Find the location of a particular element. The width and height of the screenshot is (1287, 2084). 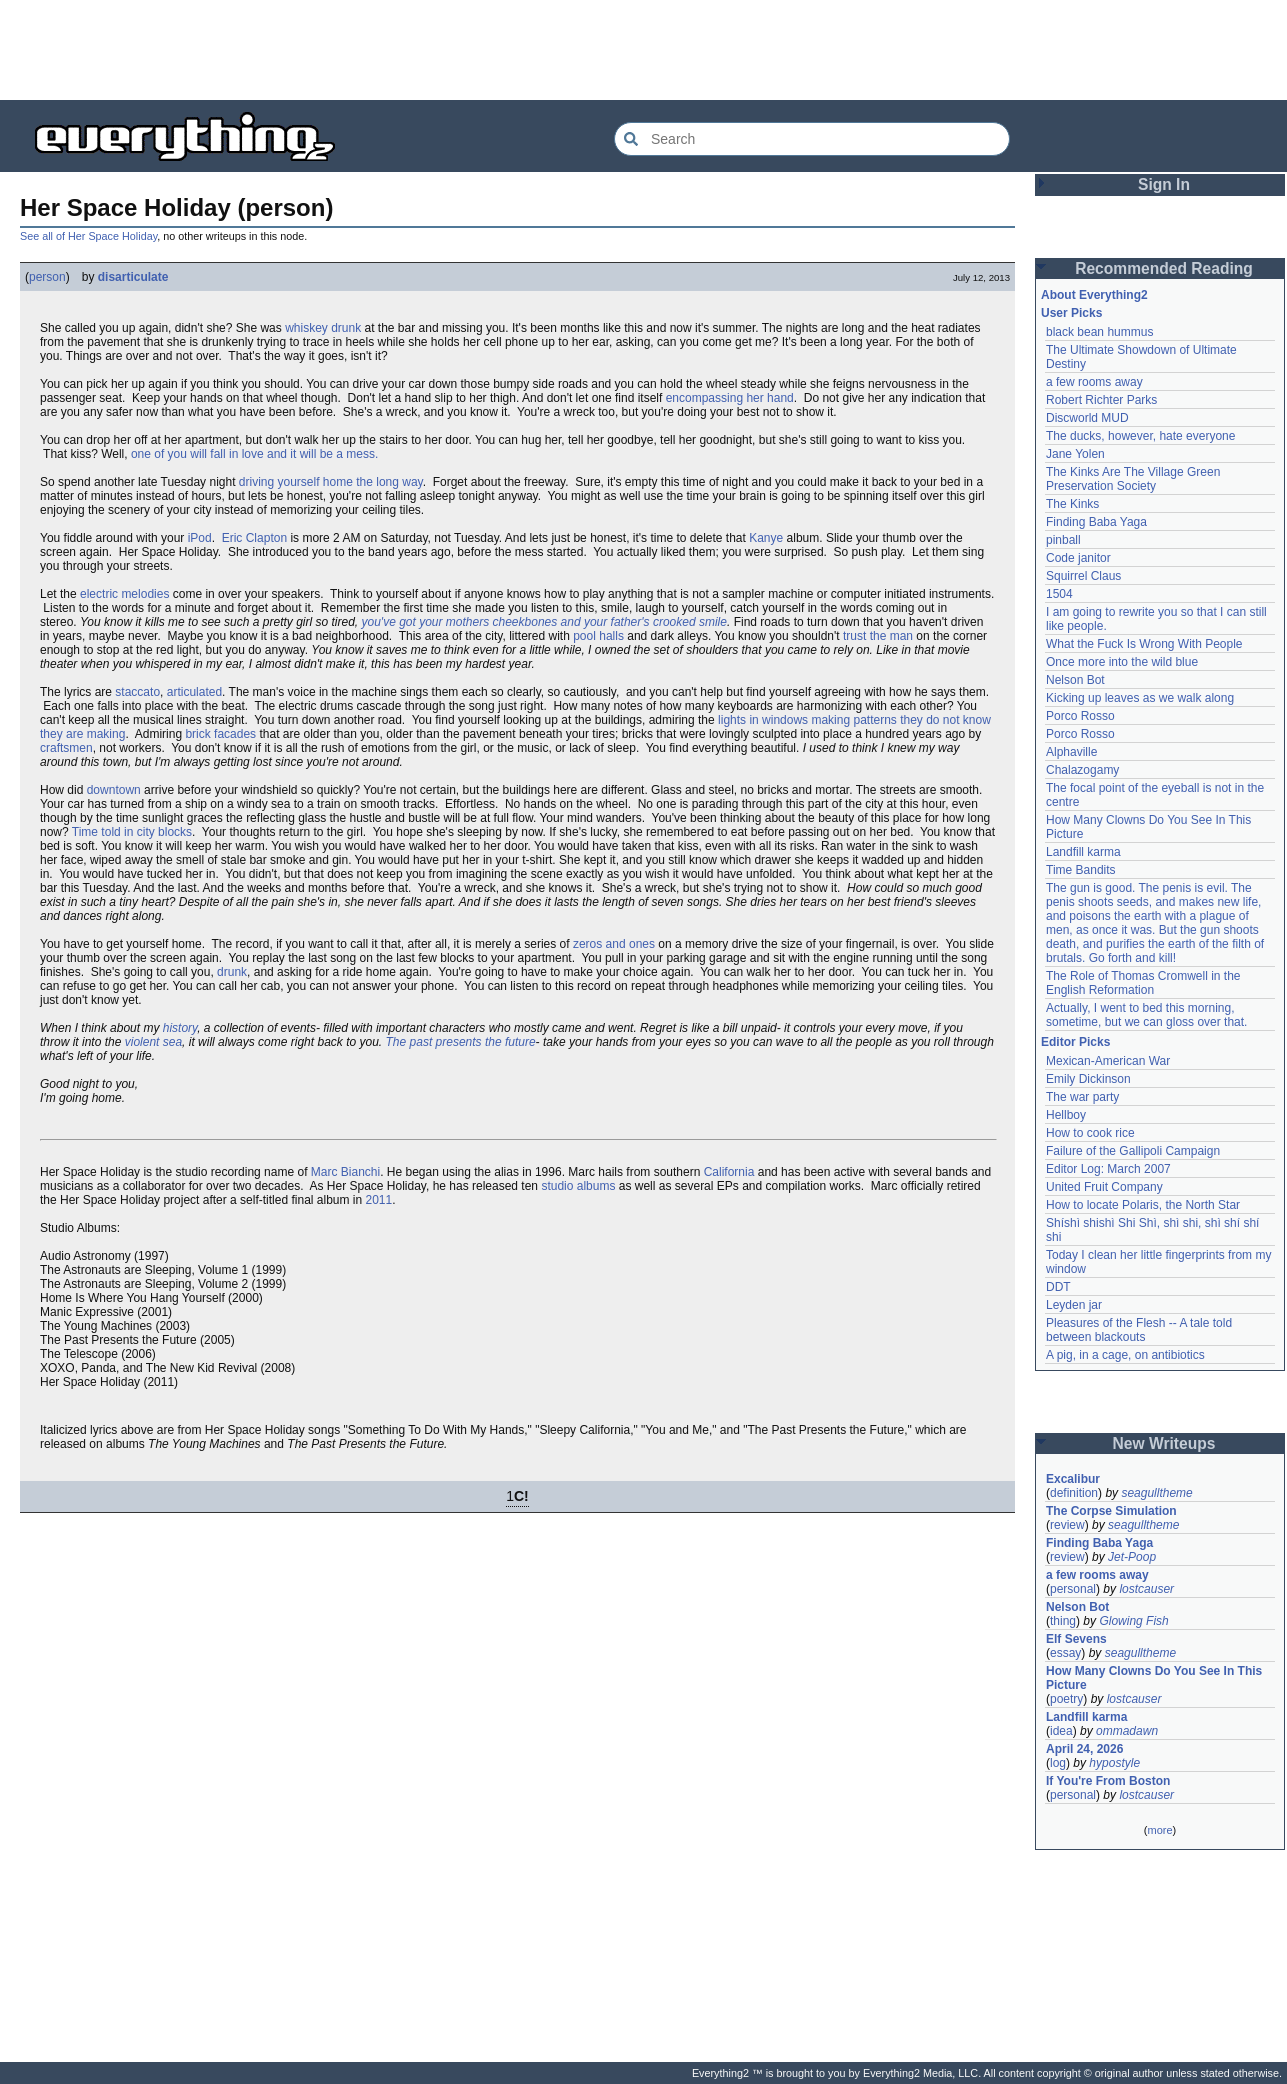

staccato is located at coordinates (137, 692).